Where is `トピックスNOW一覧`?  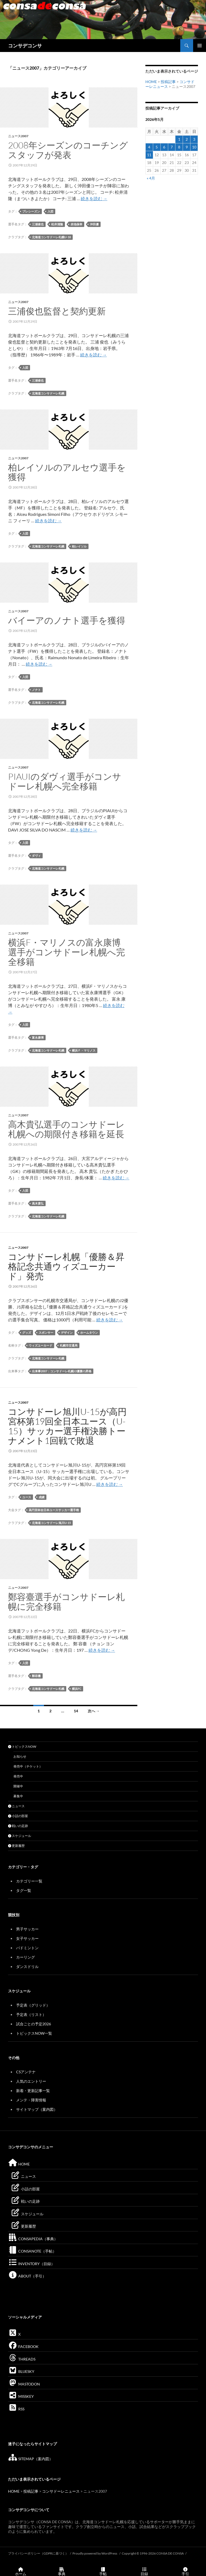 トピックスNOW一覧 is located at coordinates (34, 2033).